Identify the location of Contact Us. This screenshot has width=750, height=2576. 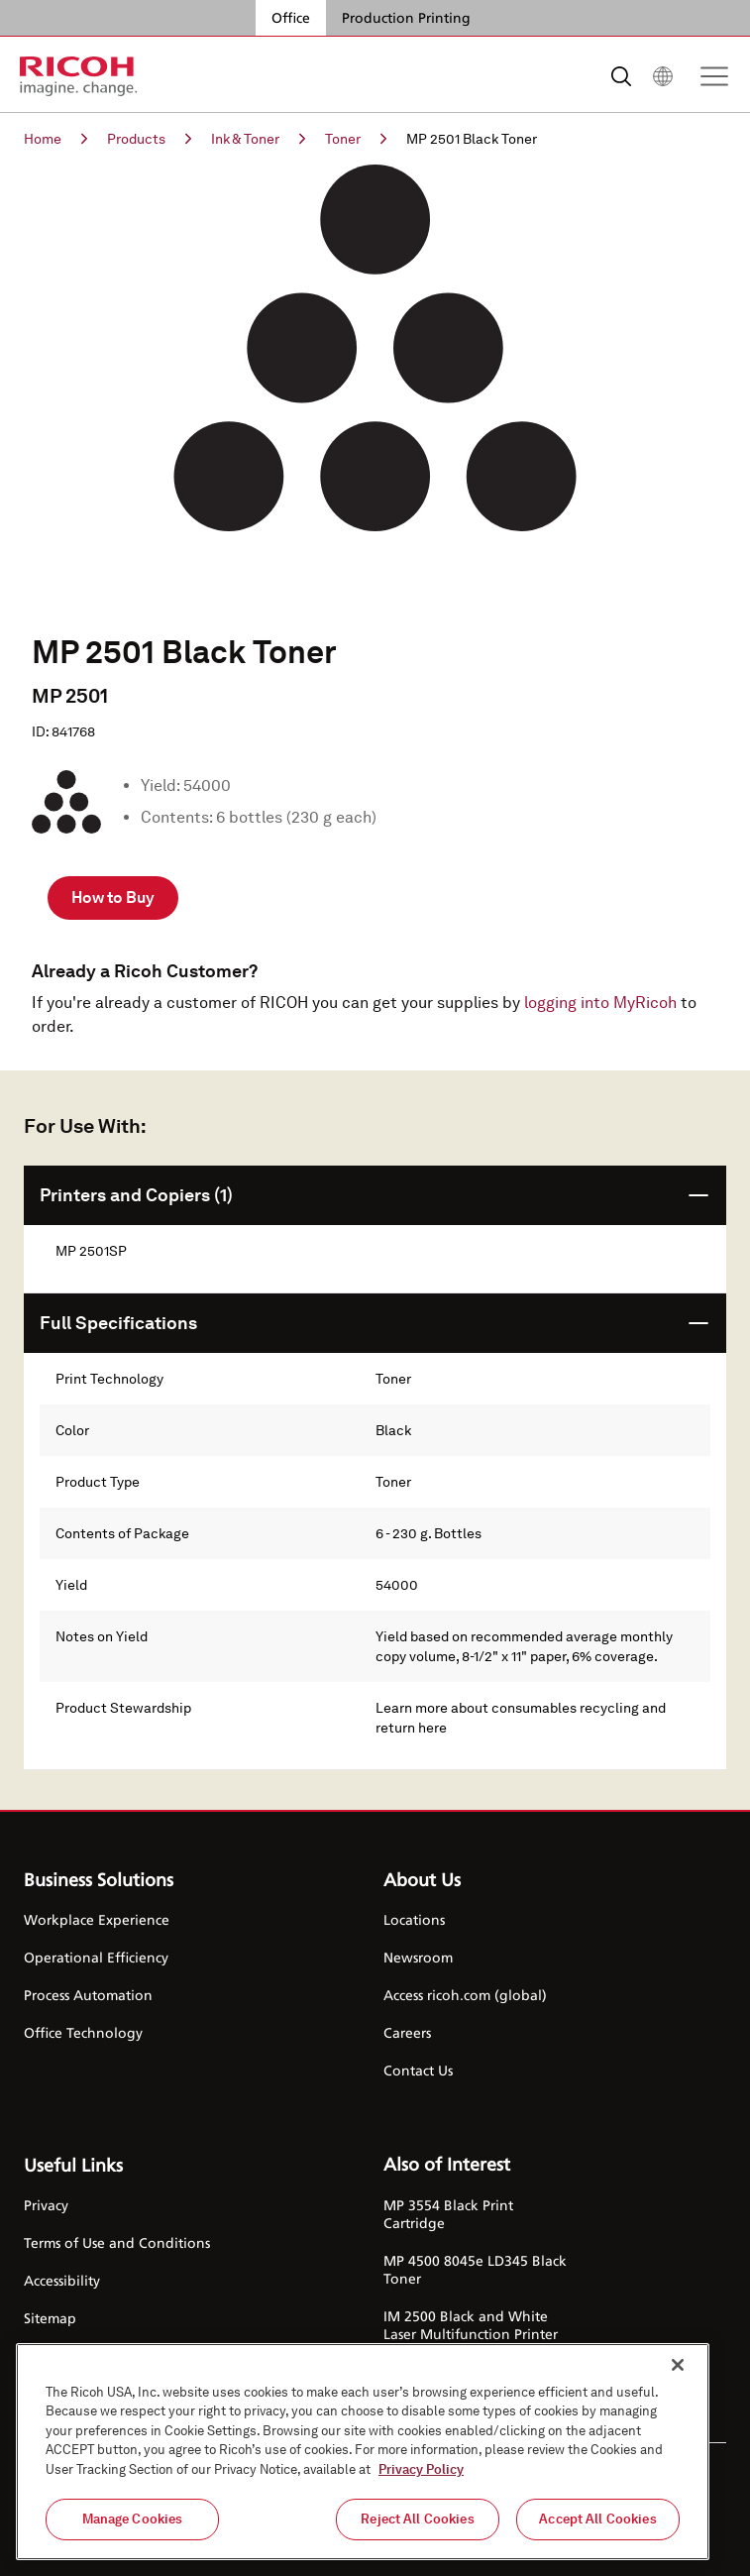
(418, 2070).